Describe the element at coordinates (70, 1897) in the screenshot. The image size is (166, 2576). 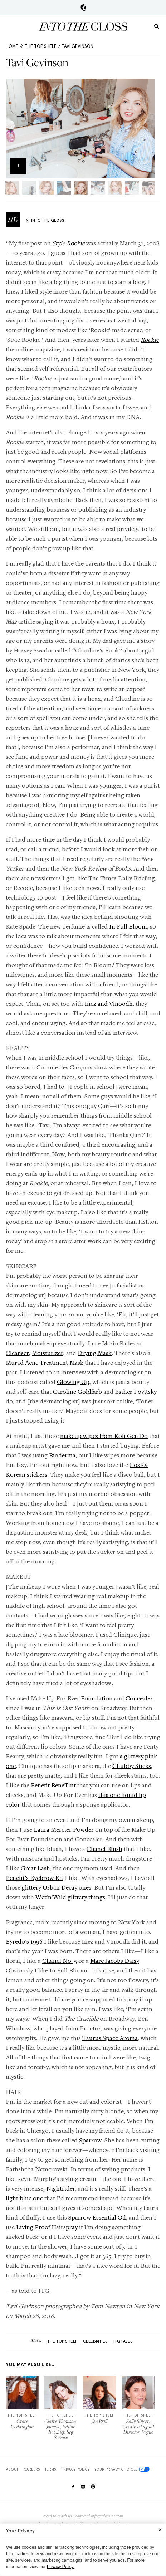
I see `Wet’n’Wild glittery things` at that location.